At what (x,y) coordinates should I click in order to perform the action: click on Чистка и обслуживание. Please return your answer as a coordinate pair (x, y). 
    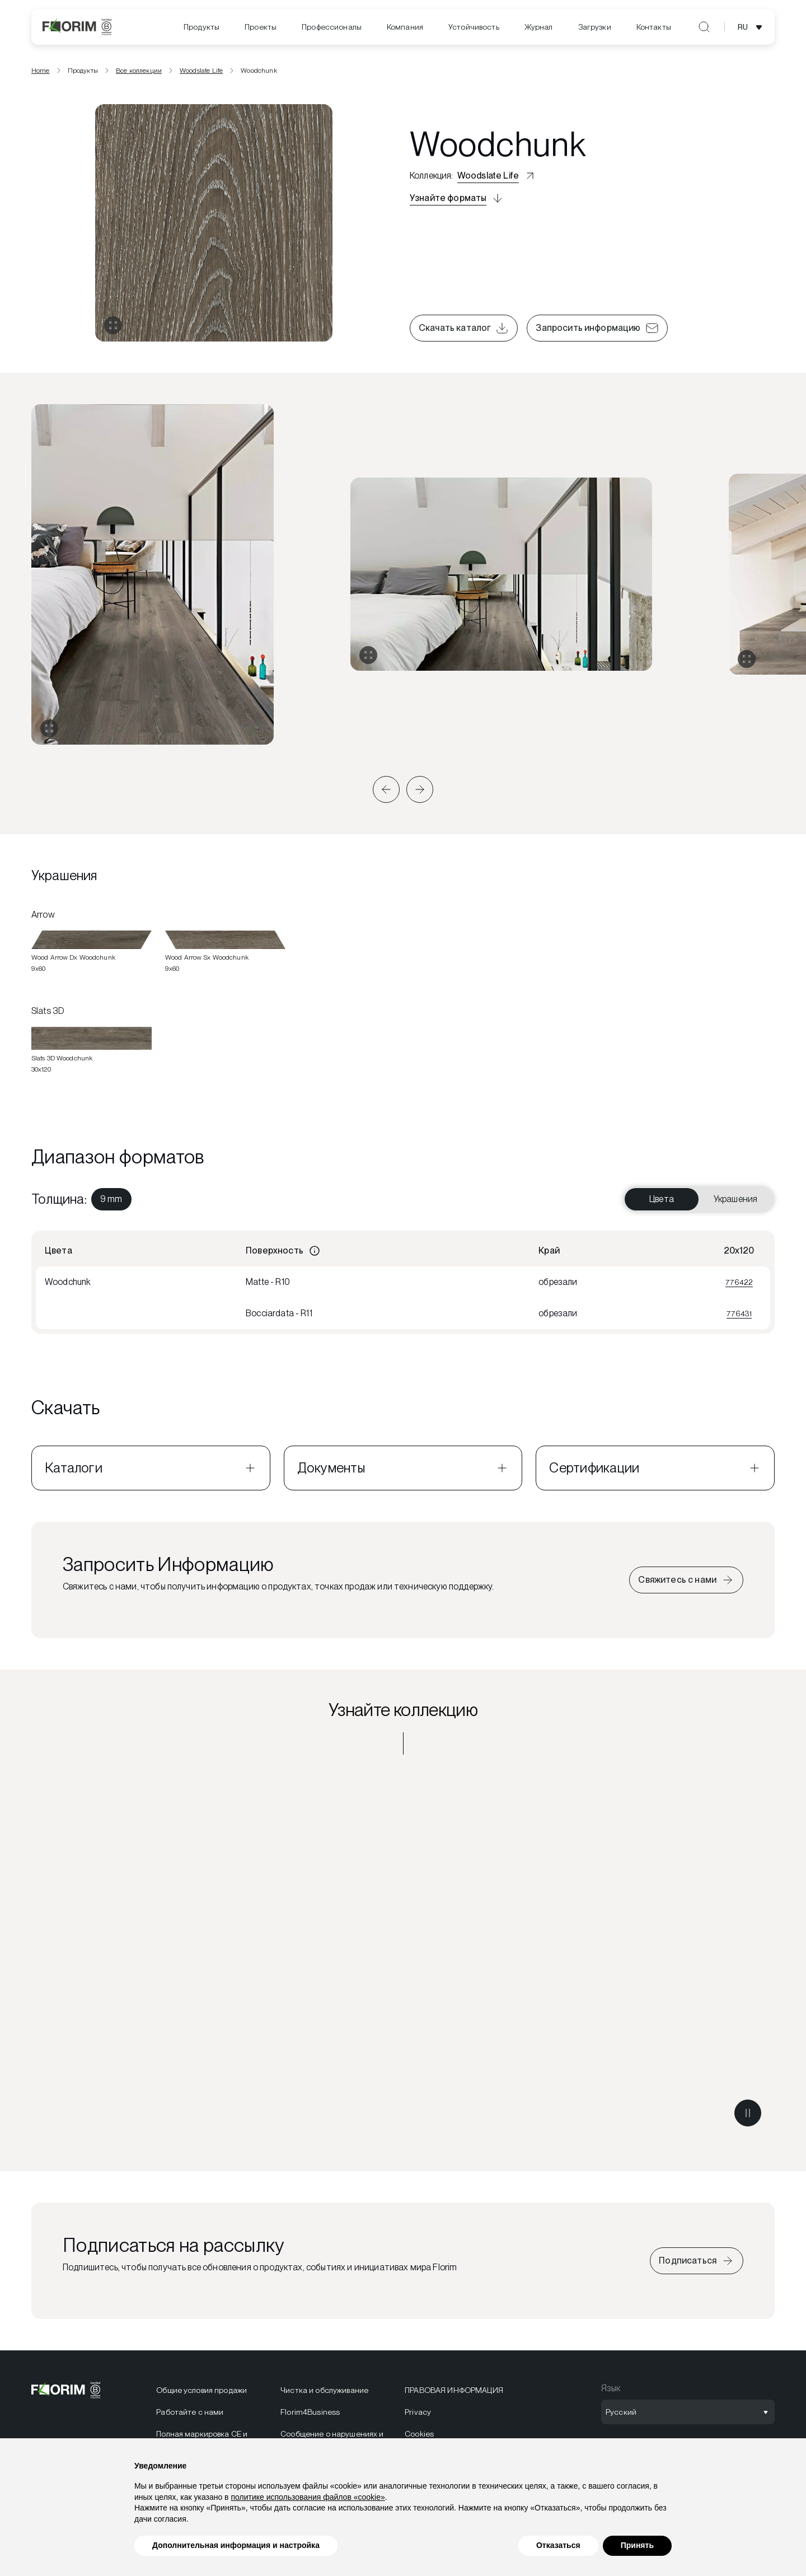
    Looking at the image, I should click on (324, 2394).